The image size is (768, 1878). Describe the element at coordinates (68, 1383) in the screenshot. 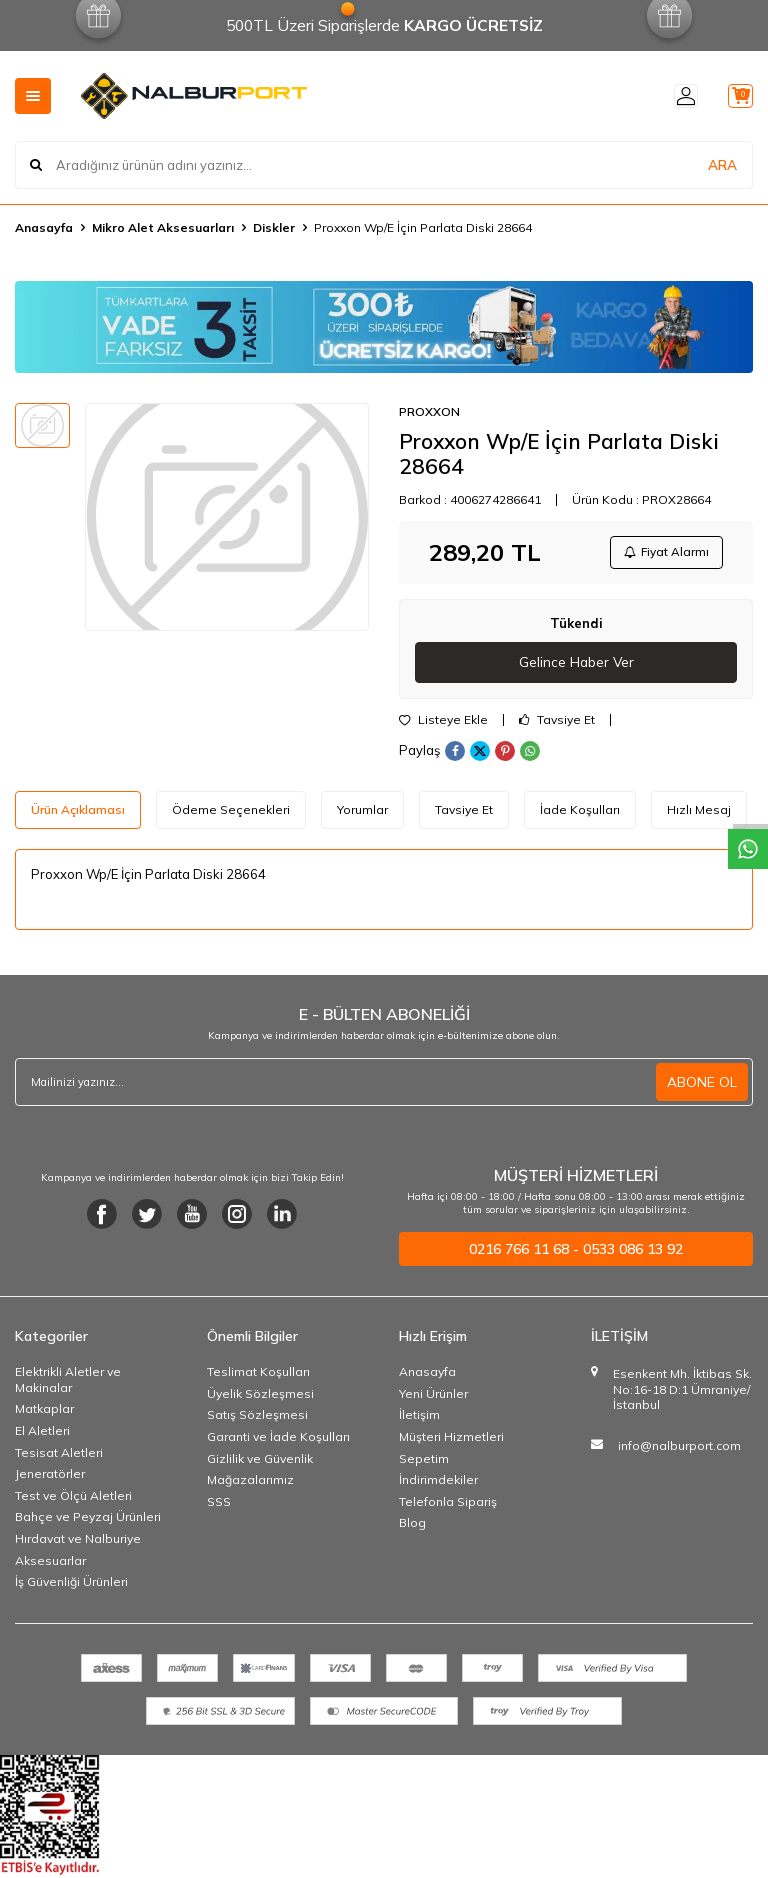

I see `Elektrikli Aletler ve Makinalar` at that location.